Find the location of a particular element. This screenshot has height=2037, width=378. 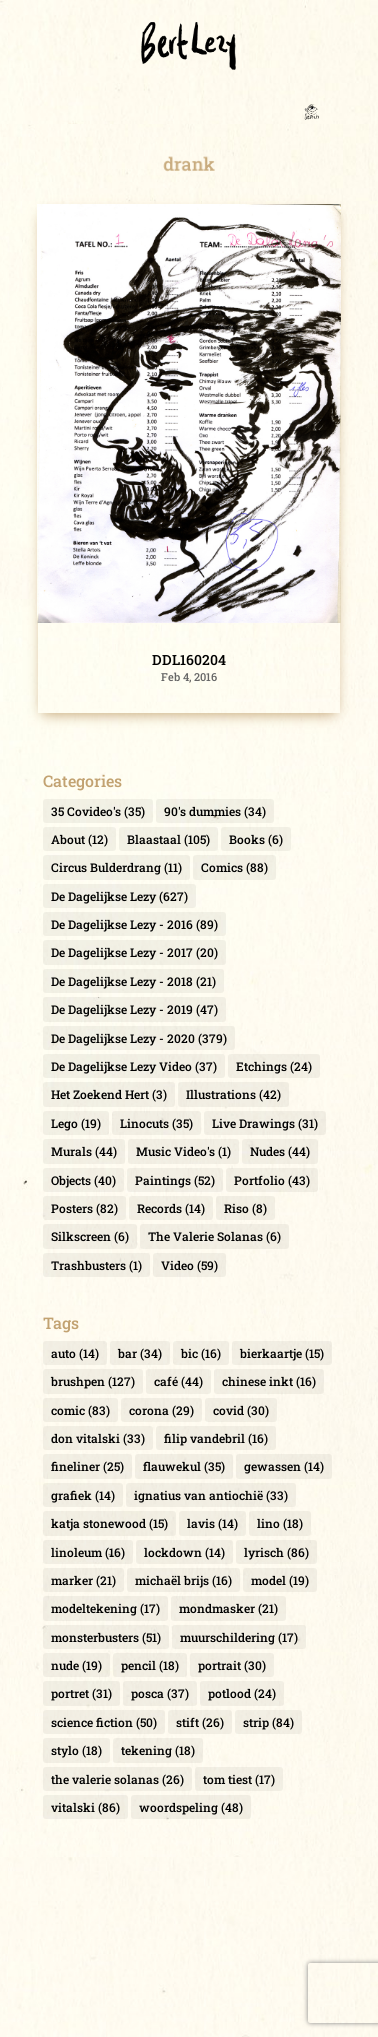

don vitalski [don vitalski (33 items)] is located at coordinates (98, 1438).